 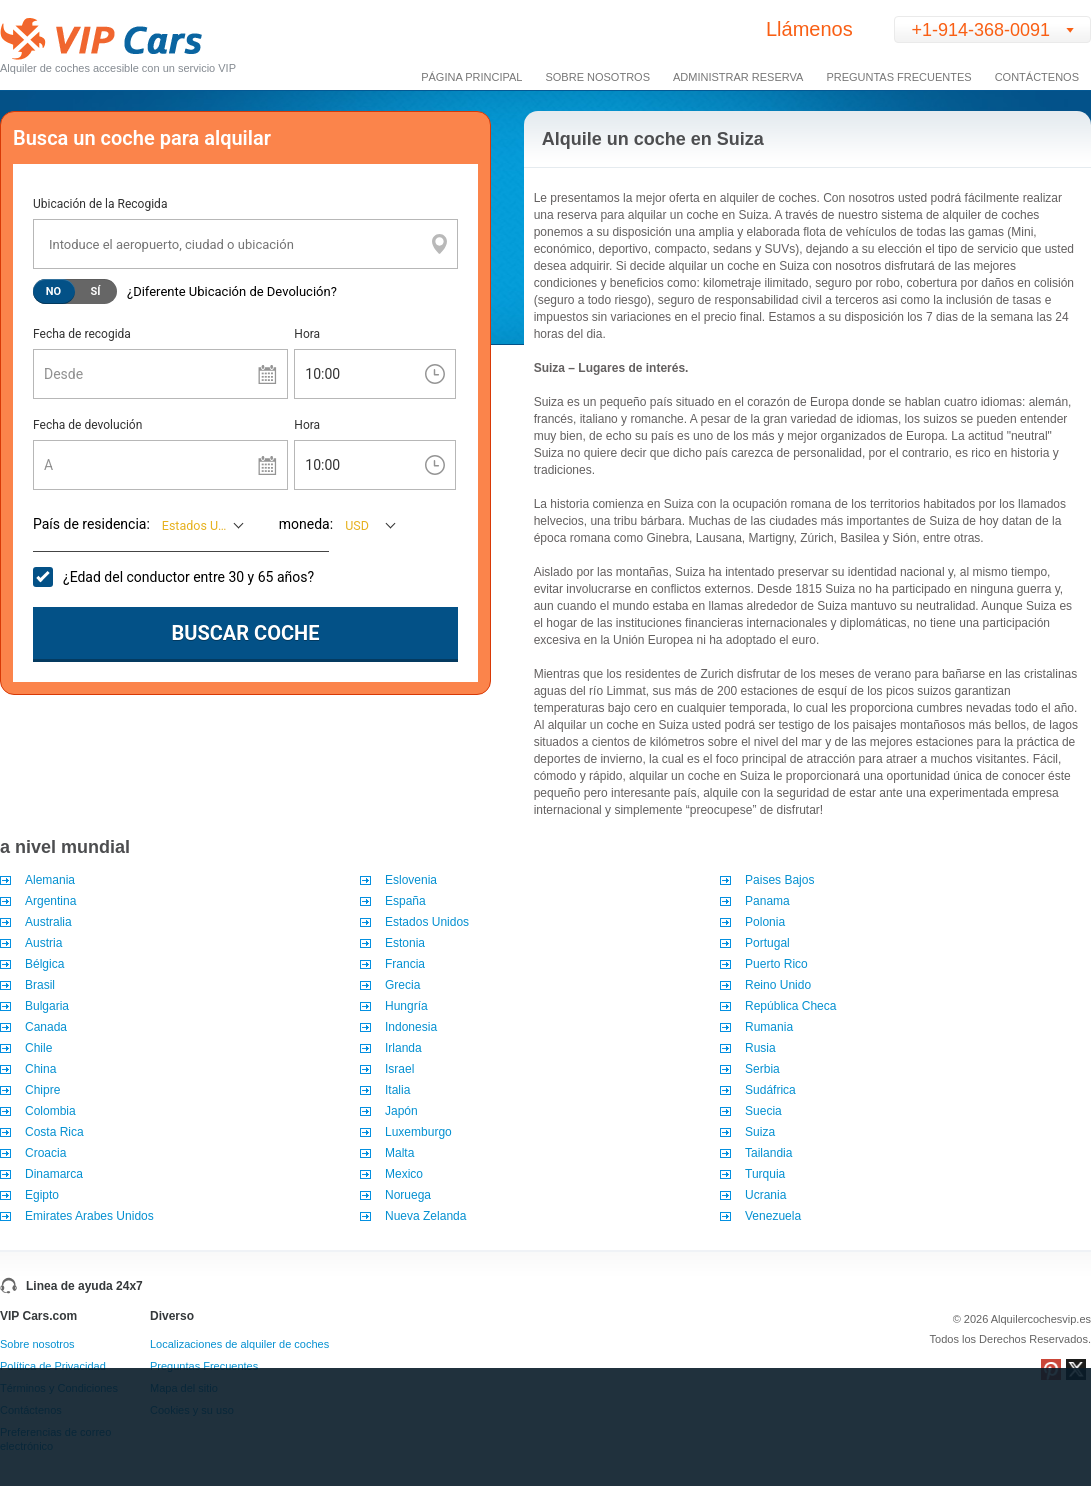 What do you see at coordinates (82, 334) in the screenshot?
I see `Fecha de recogida` at bounding box center [82, 334].